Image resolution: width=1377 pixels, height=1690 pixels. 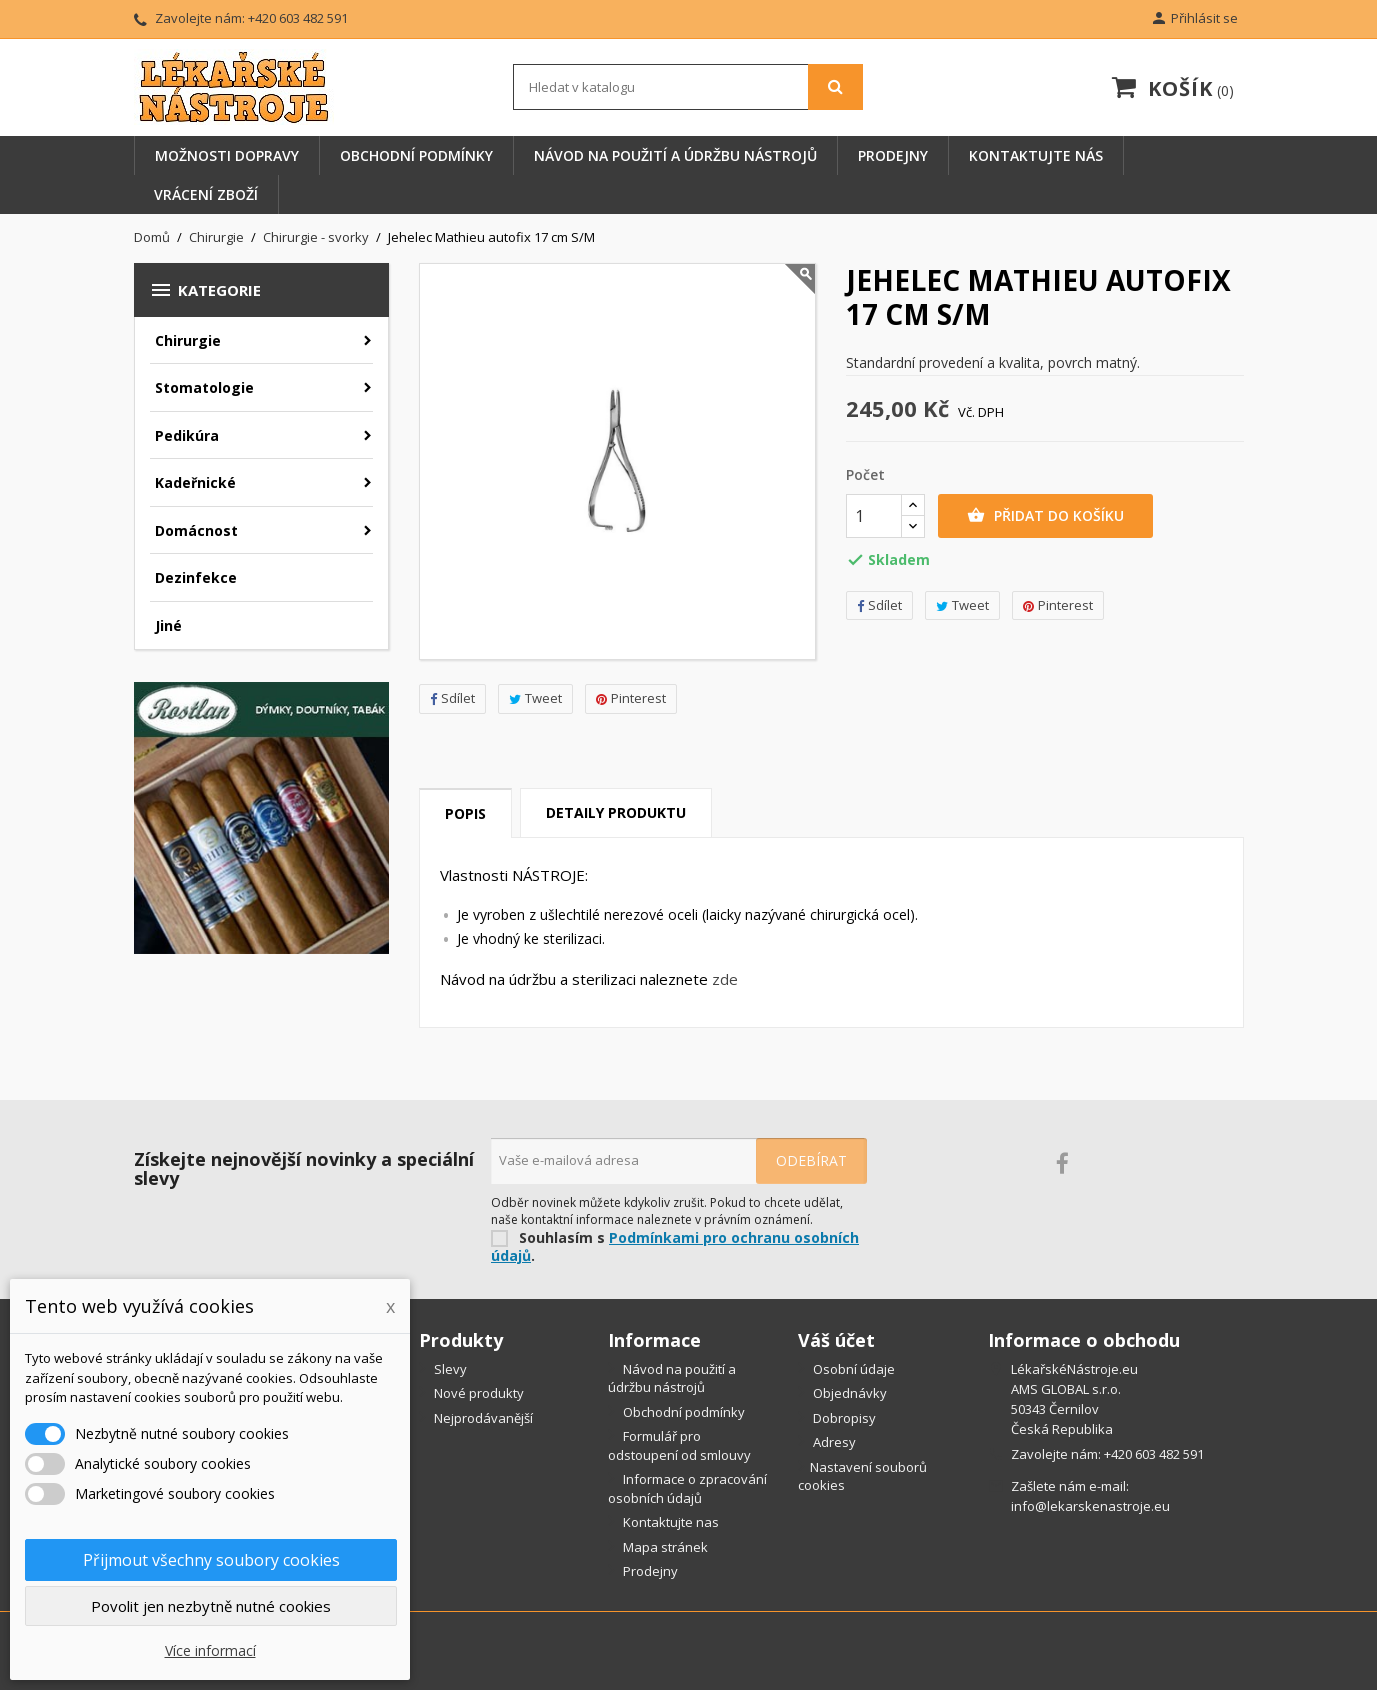 I want to click on Nejprodávanější, so click(x=482, y=1418).